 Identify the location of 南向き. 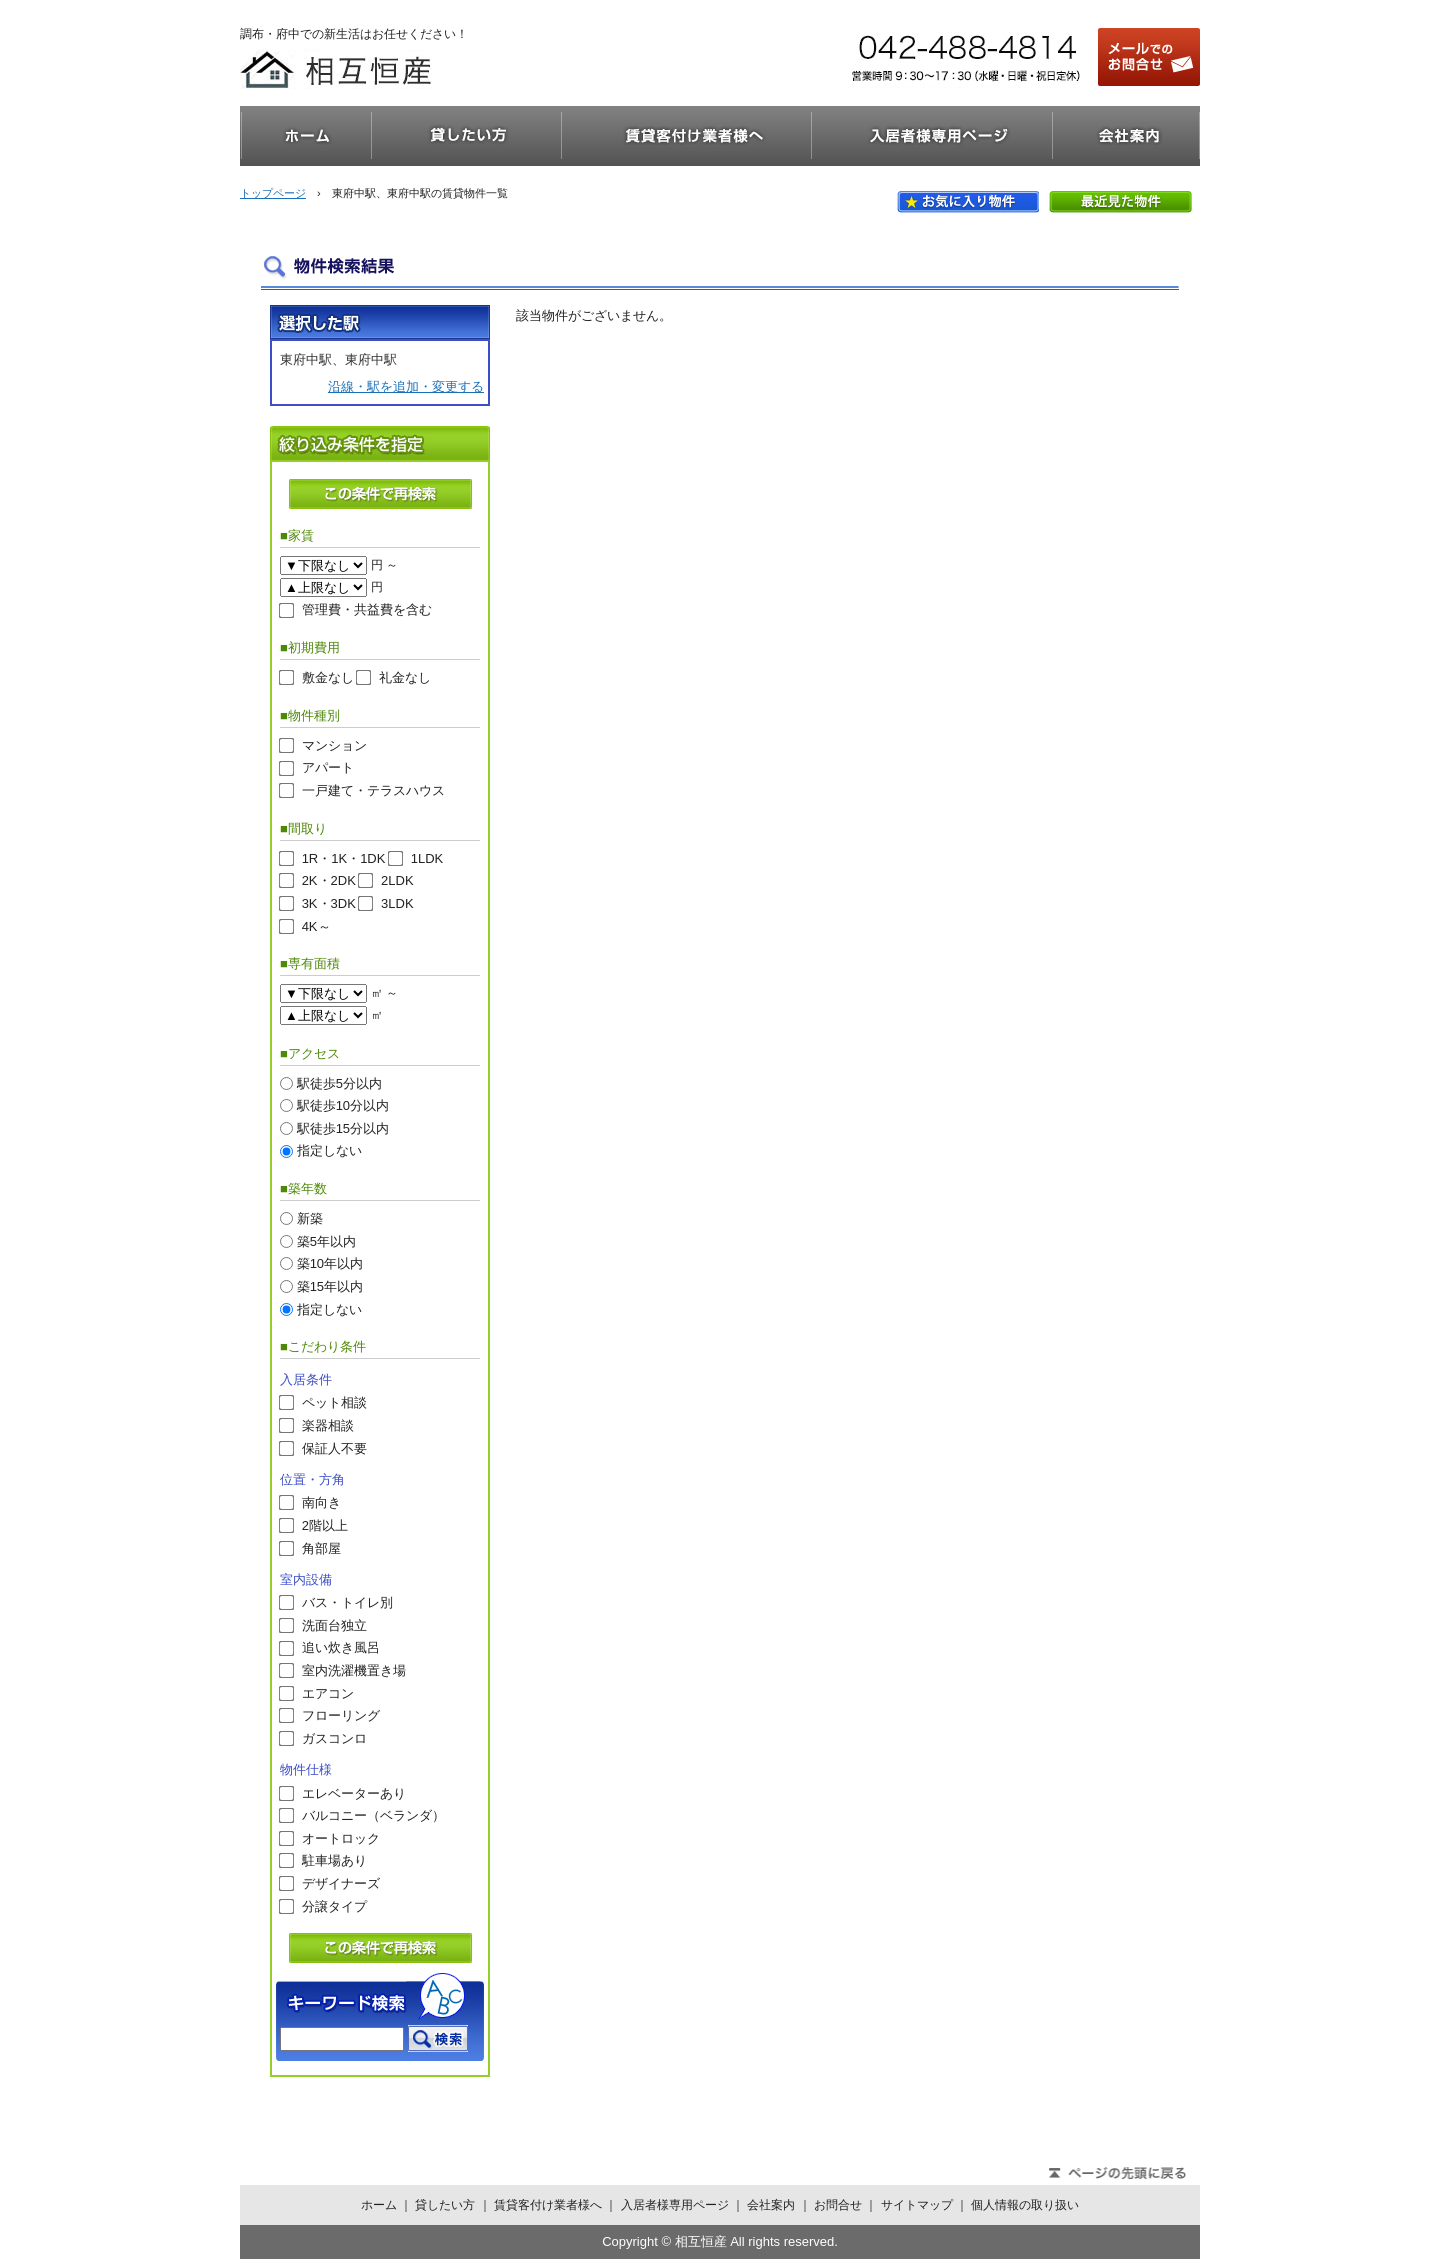
(321, 1502).